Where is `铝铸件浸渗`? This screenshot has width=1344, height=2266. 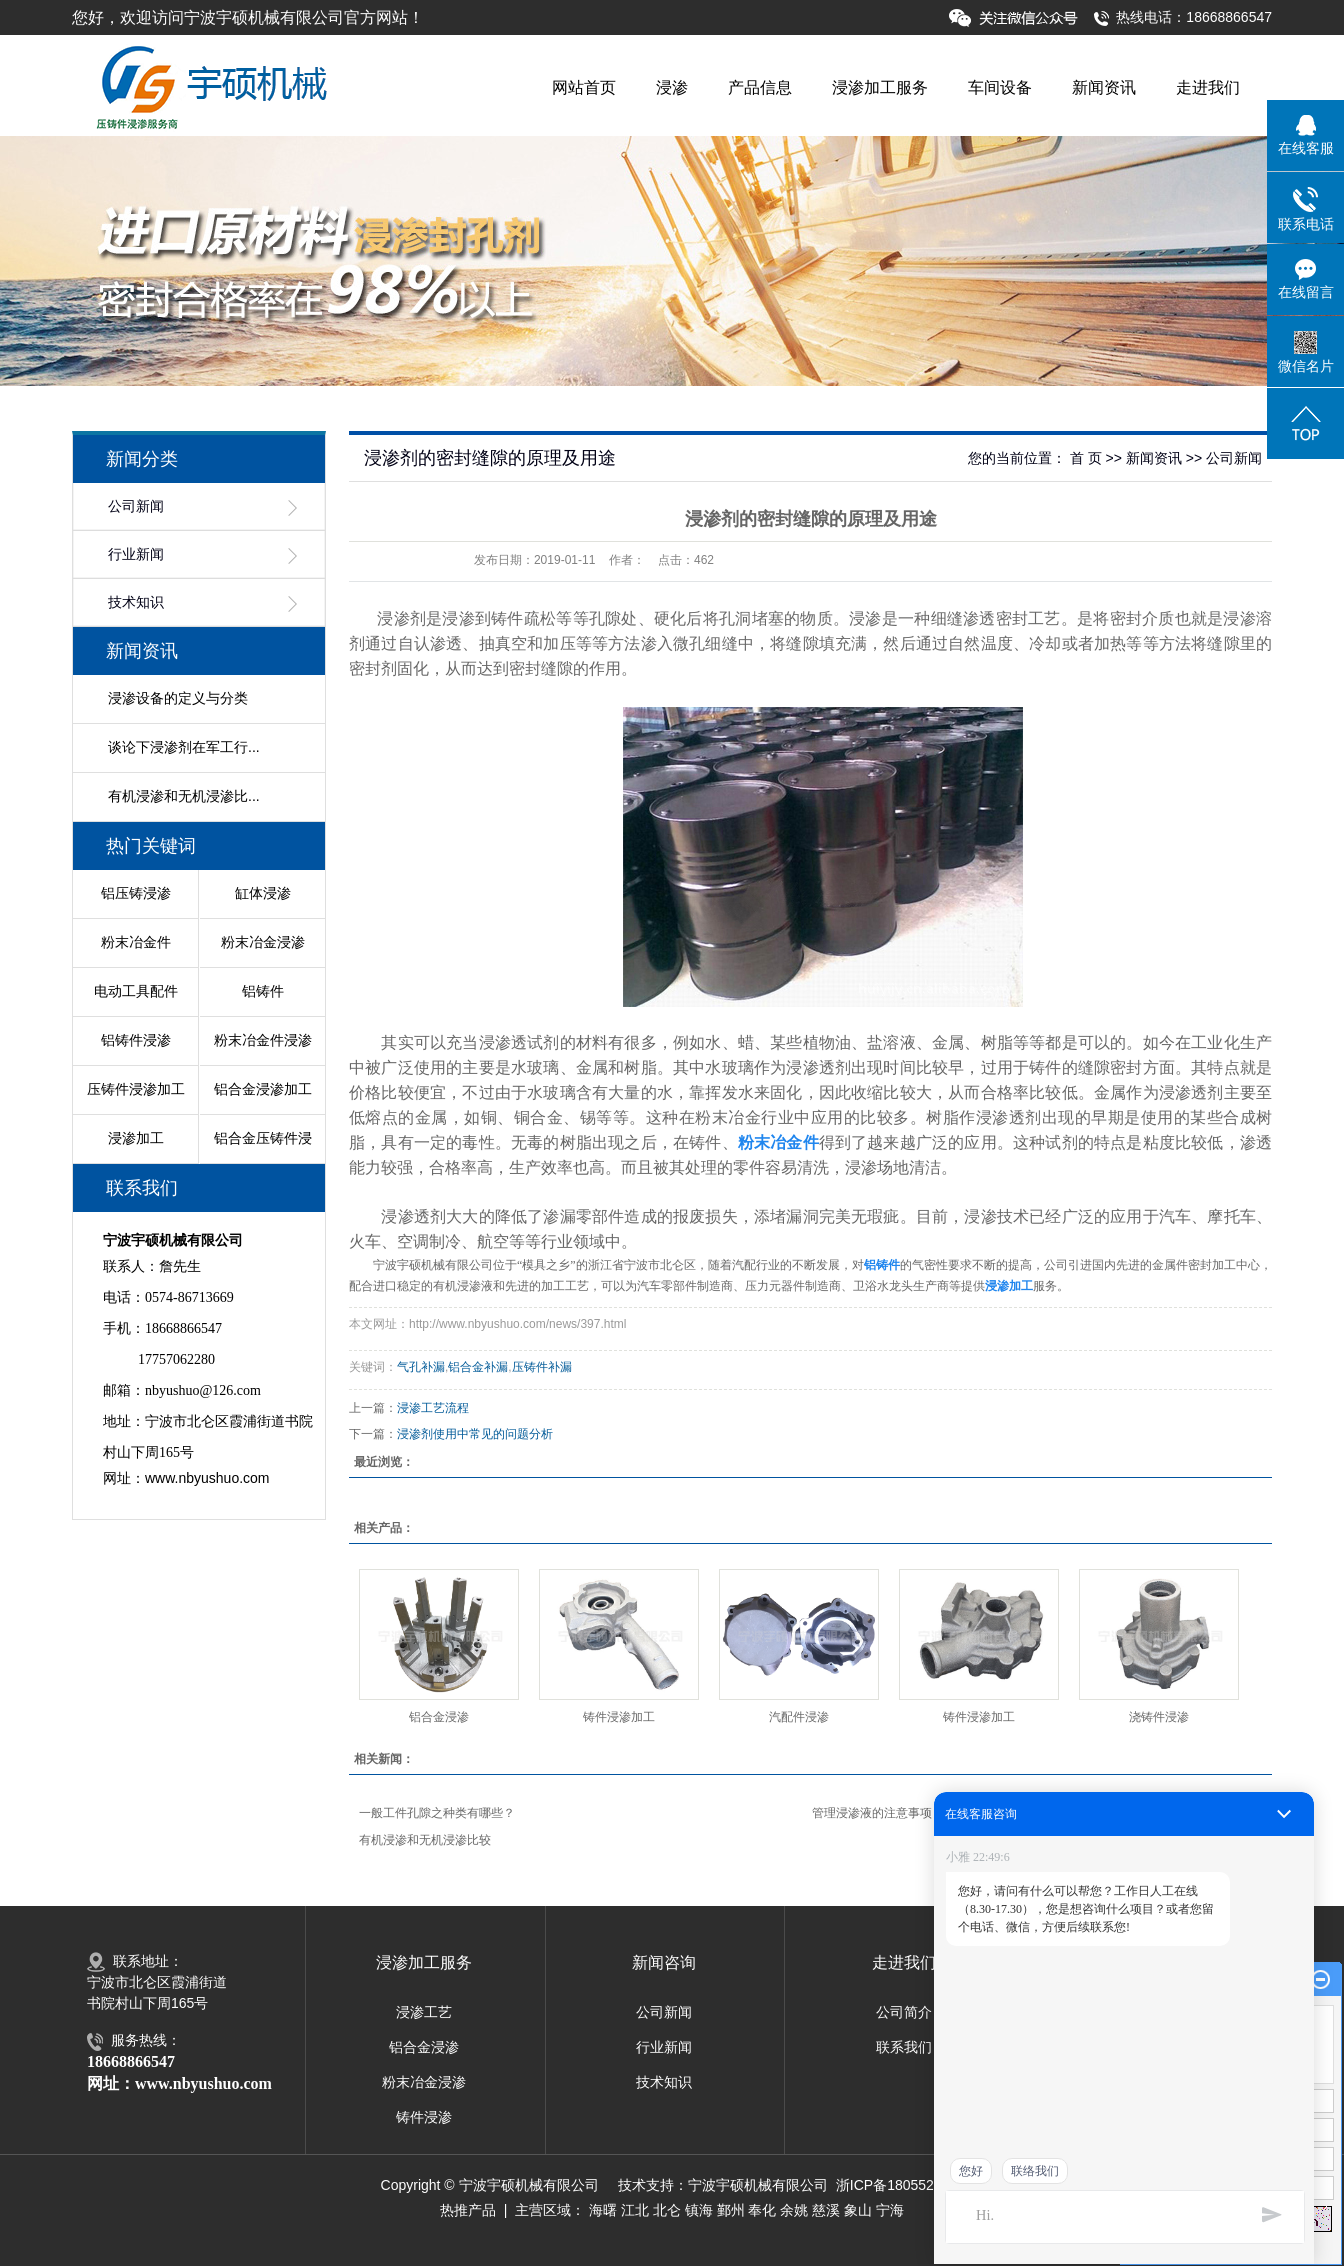 铝铸件浸渗 is located at coordinates (136, 1040).